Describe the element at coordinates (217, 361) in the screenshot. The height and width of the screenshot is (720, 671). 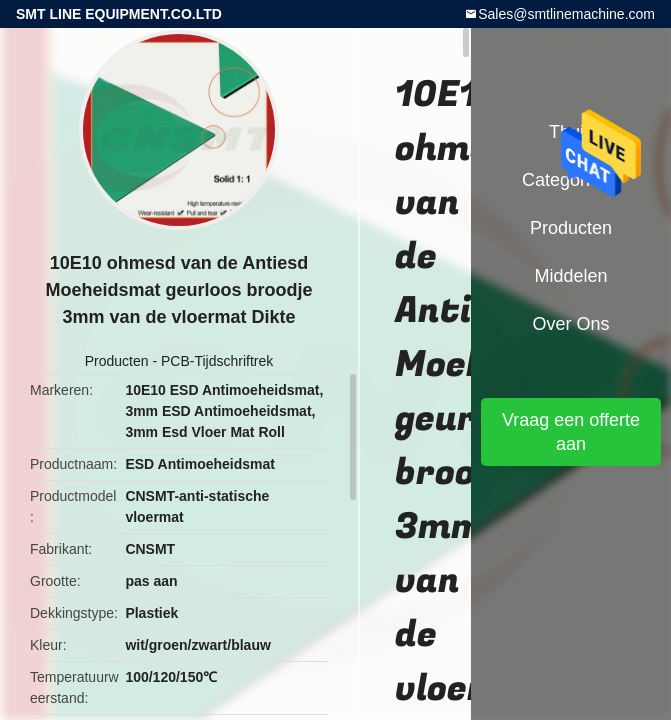
I see `PCB-Tijdschriftrek` at that location.